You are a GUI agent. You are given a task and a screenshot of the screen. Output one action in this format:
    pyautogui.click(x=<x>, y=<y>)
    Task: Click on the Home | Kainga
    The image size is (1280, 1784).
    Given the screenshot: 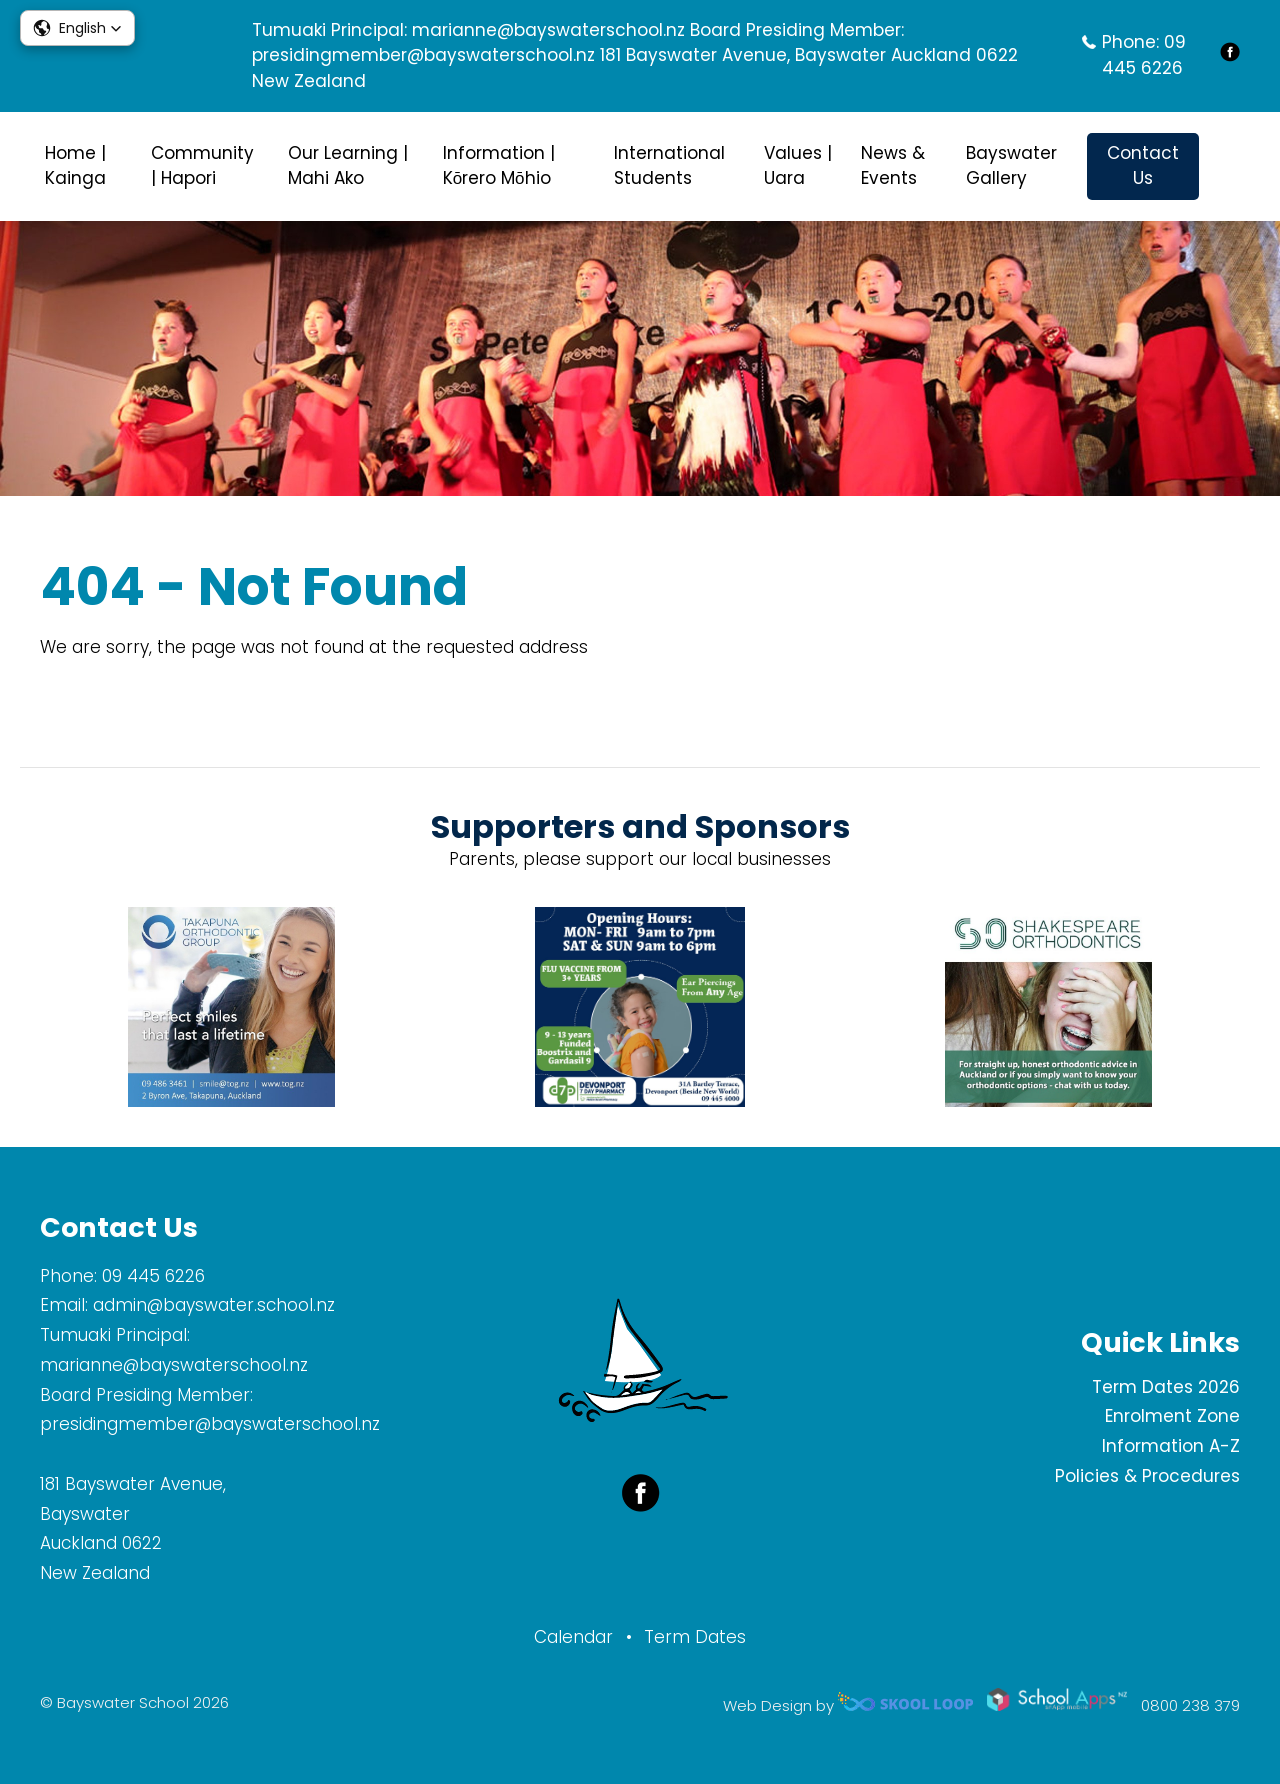 What is the action you would take?
    pyautogui.click(x=75, y=166)
    